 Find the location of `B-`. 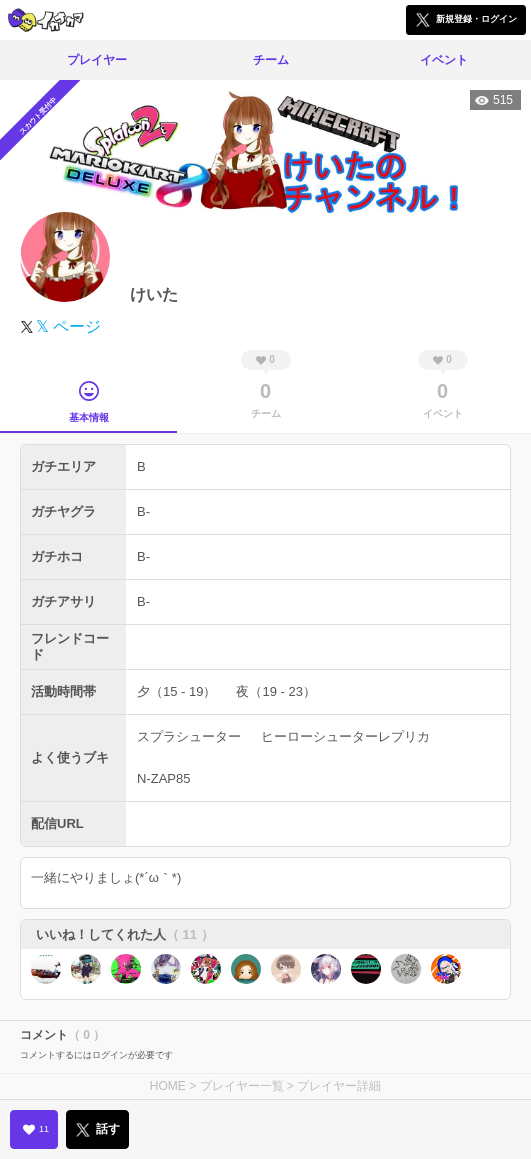

B- is located at coordinates (143, 511).